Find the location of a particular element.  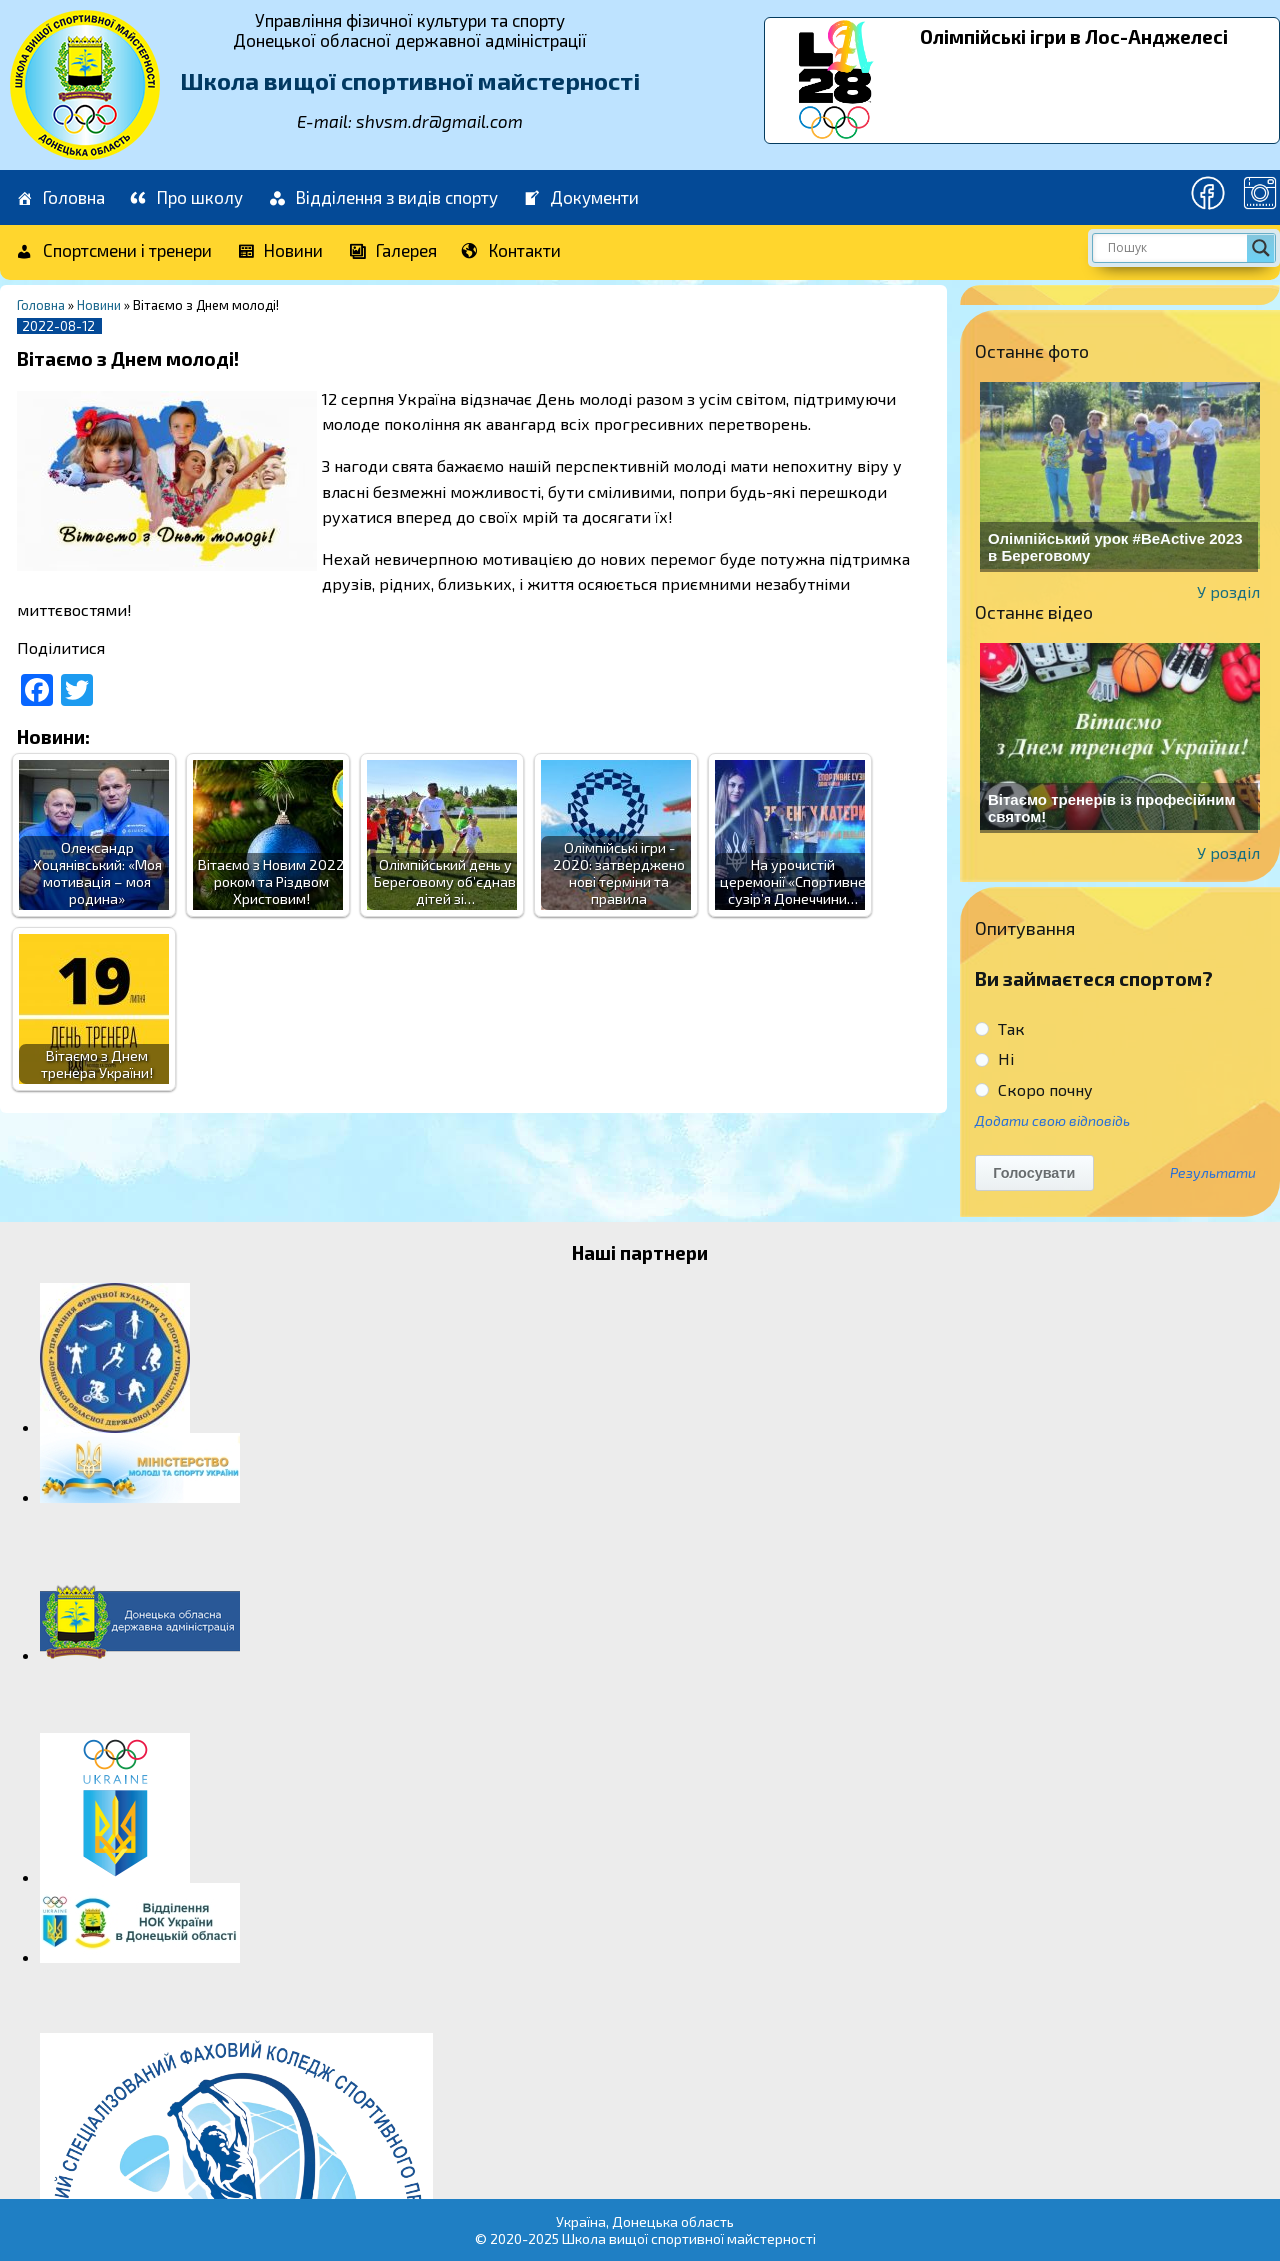

Спортсмени і тренери is located at coordinates (113, 251).